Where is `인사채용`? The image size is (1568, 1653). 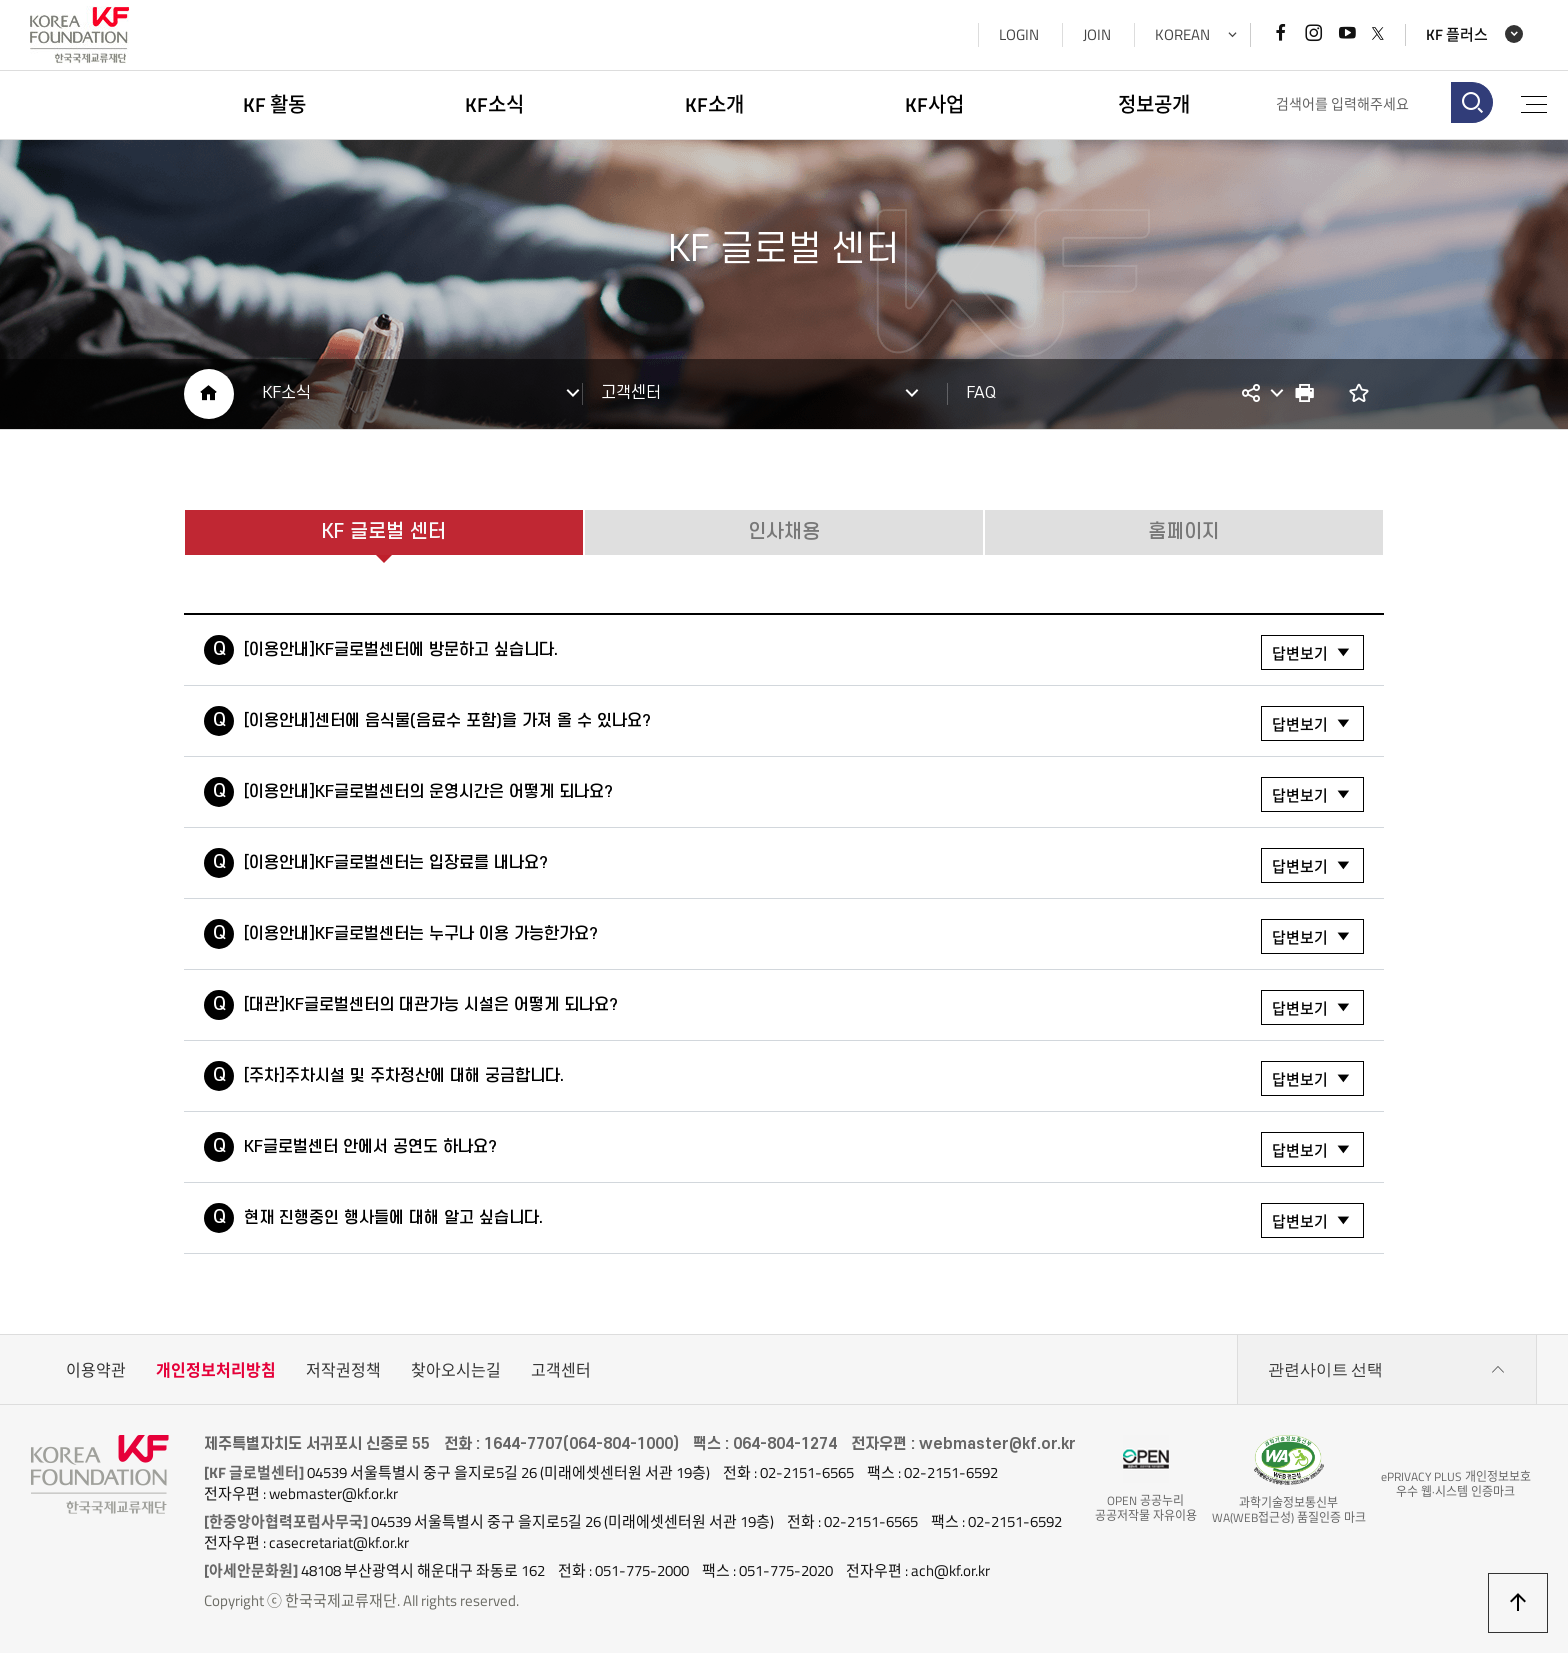
인사채용 is located at coordinates (784, 532).